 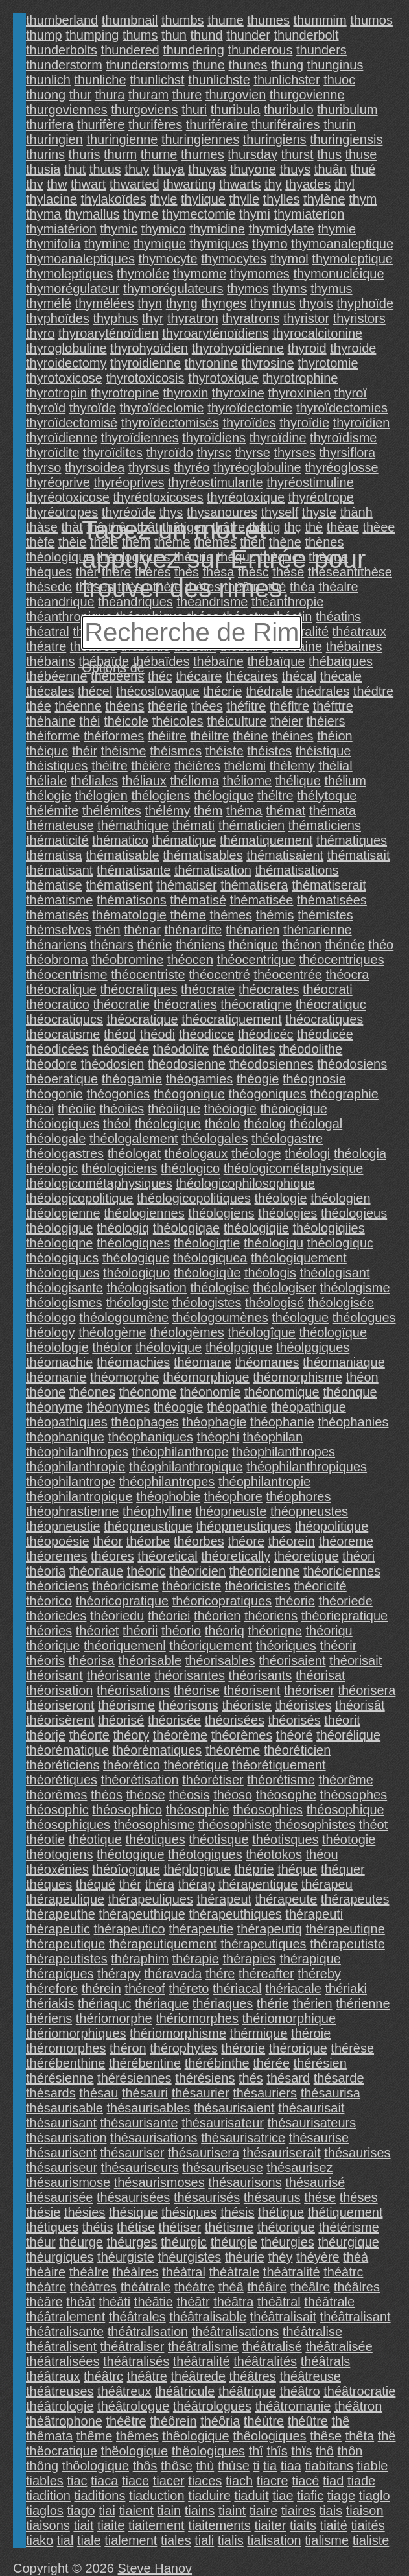 What do you see at coordinates (268, 20) in the screenshot?
I see `thumes` at bounding box center [268, 20].